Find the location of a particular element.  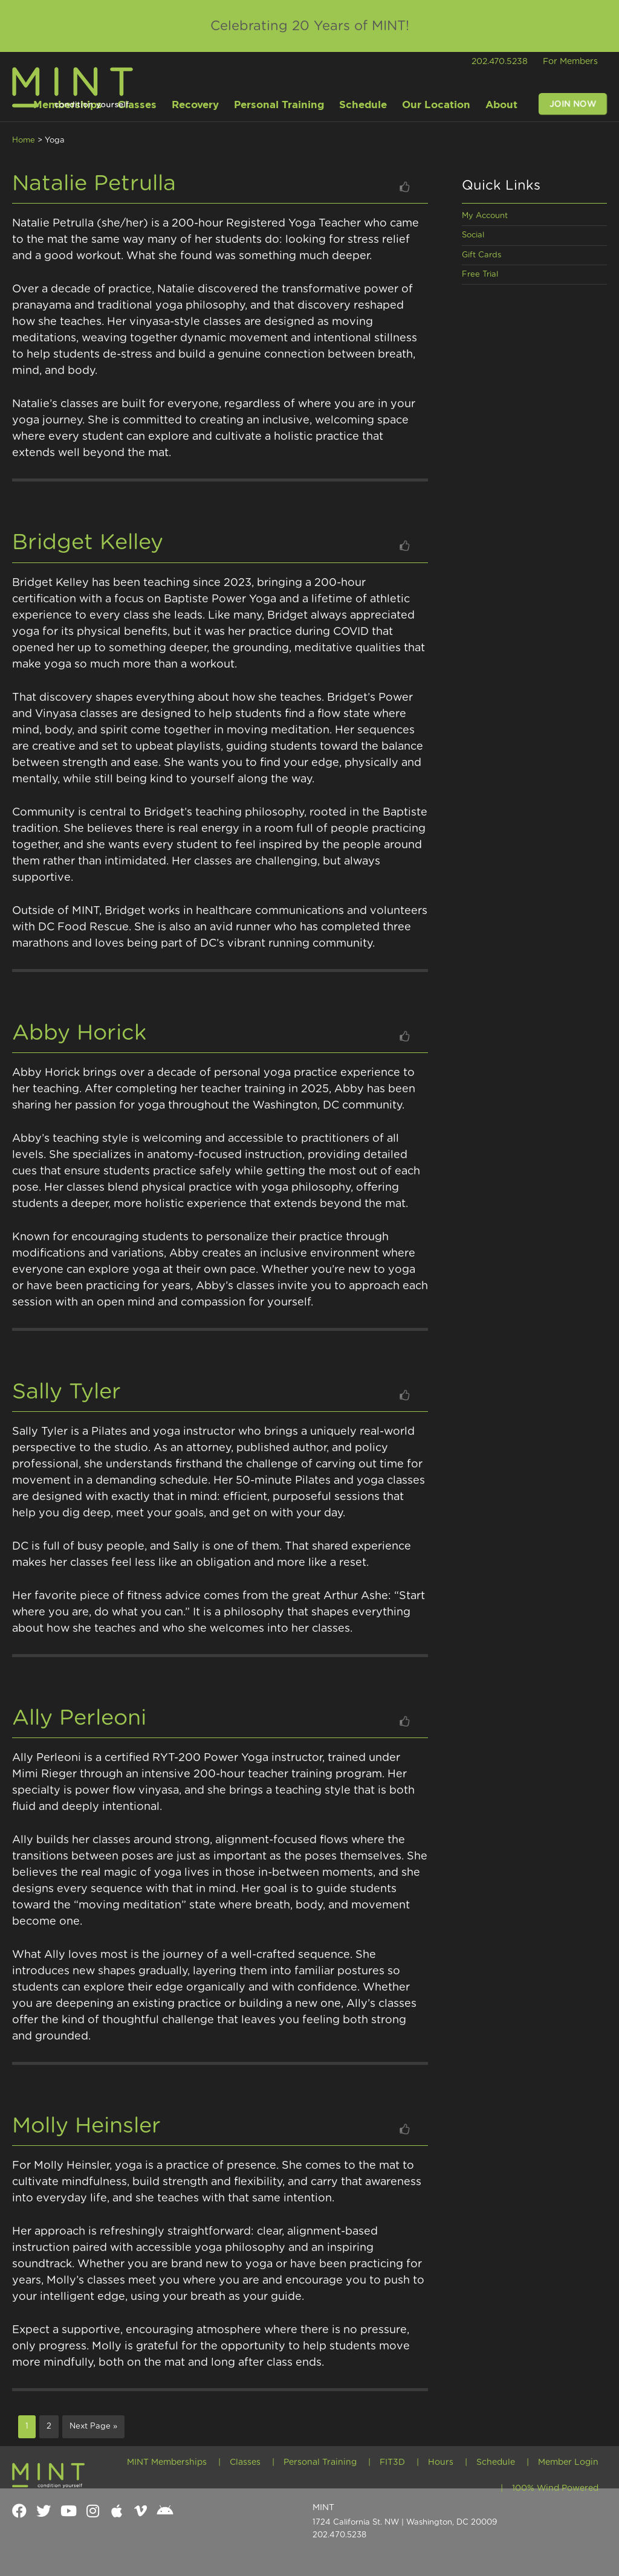

FIT3D is located at coordinates (392, 2460).